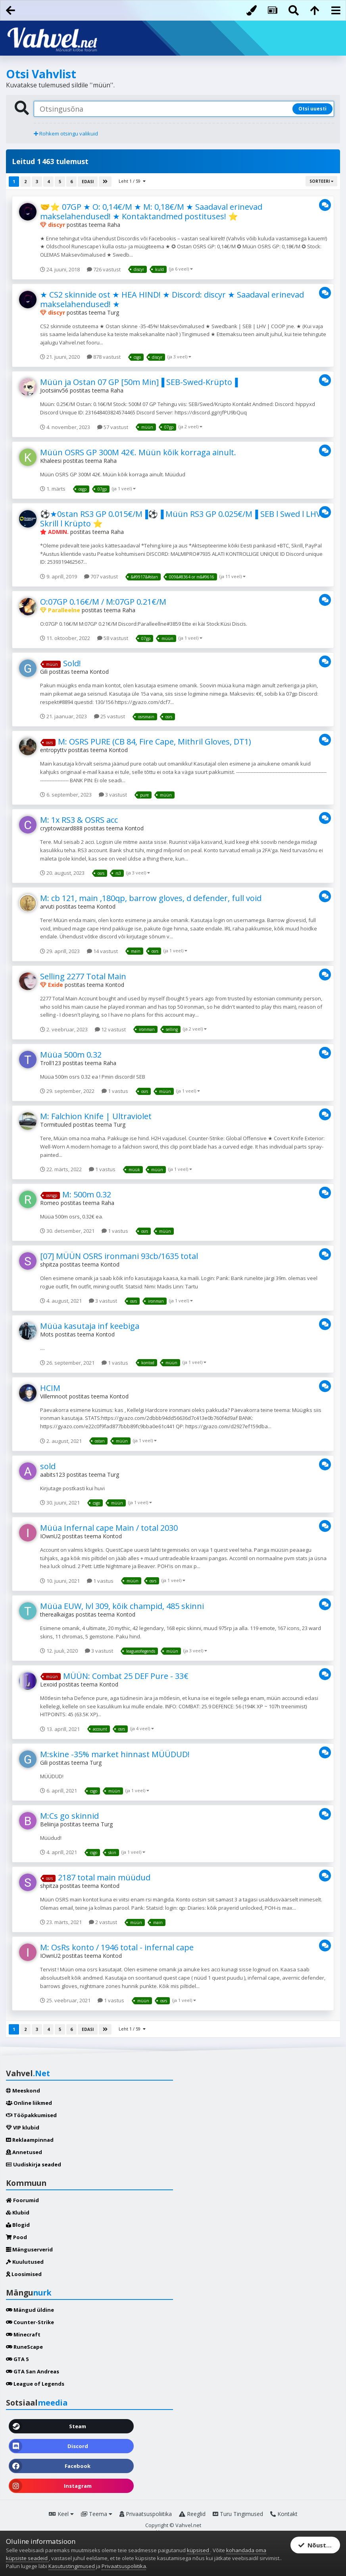 The height and width of the screenshot is (2576, 346). I want to click on cryptowizard888, so click(61, 828).